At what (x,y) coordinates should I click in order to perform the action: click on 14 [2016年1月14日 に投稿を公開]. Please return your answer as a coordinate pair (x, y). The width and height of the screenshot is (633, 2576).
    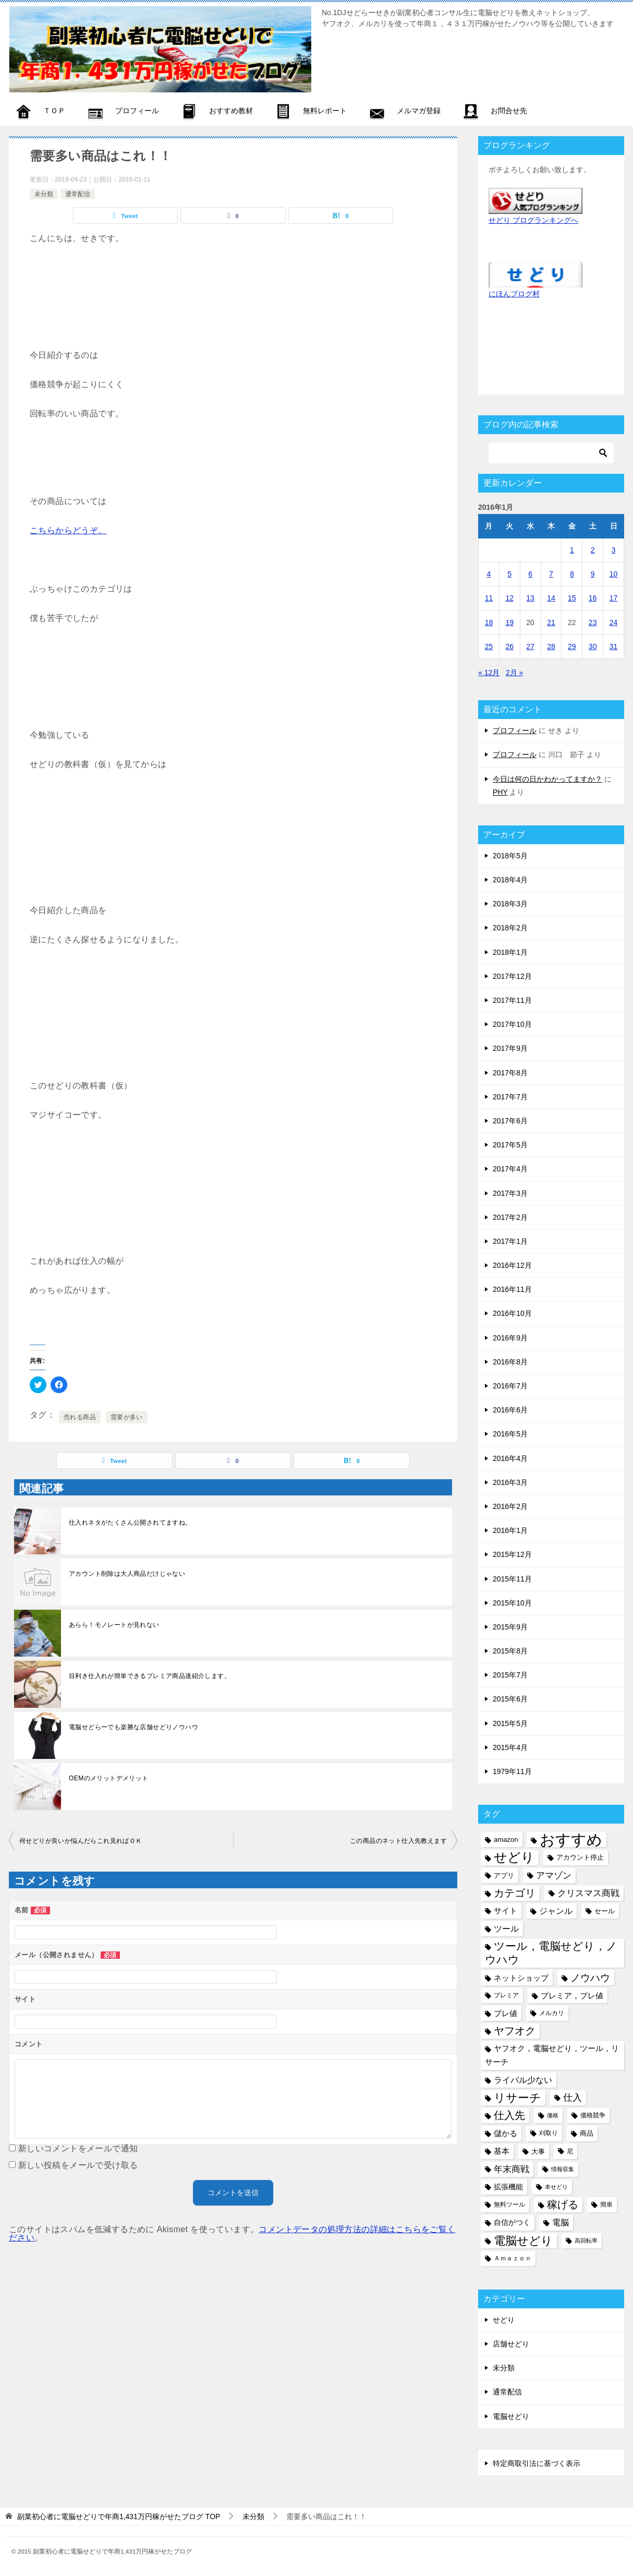
    Looking at the image, I should click on (551, 598).